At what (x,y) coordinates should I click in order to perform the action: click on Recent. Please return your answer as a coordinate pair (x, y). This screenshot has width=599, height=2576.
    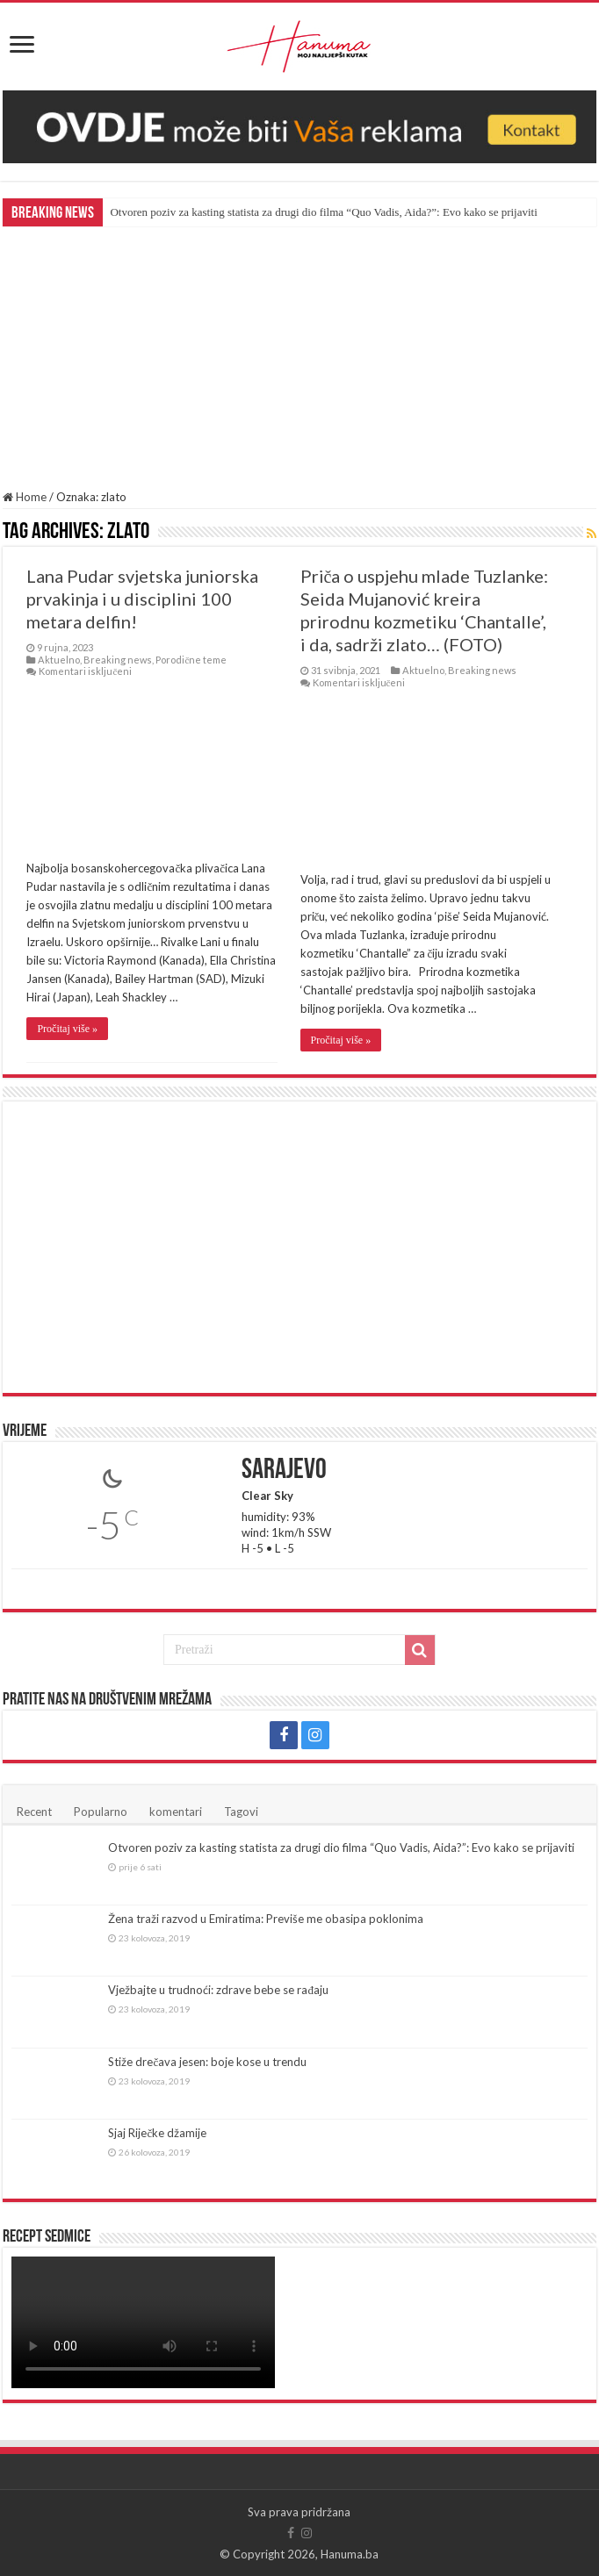
    Looking at the image, I should click on (34, 1812).